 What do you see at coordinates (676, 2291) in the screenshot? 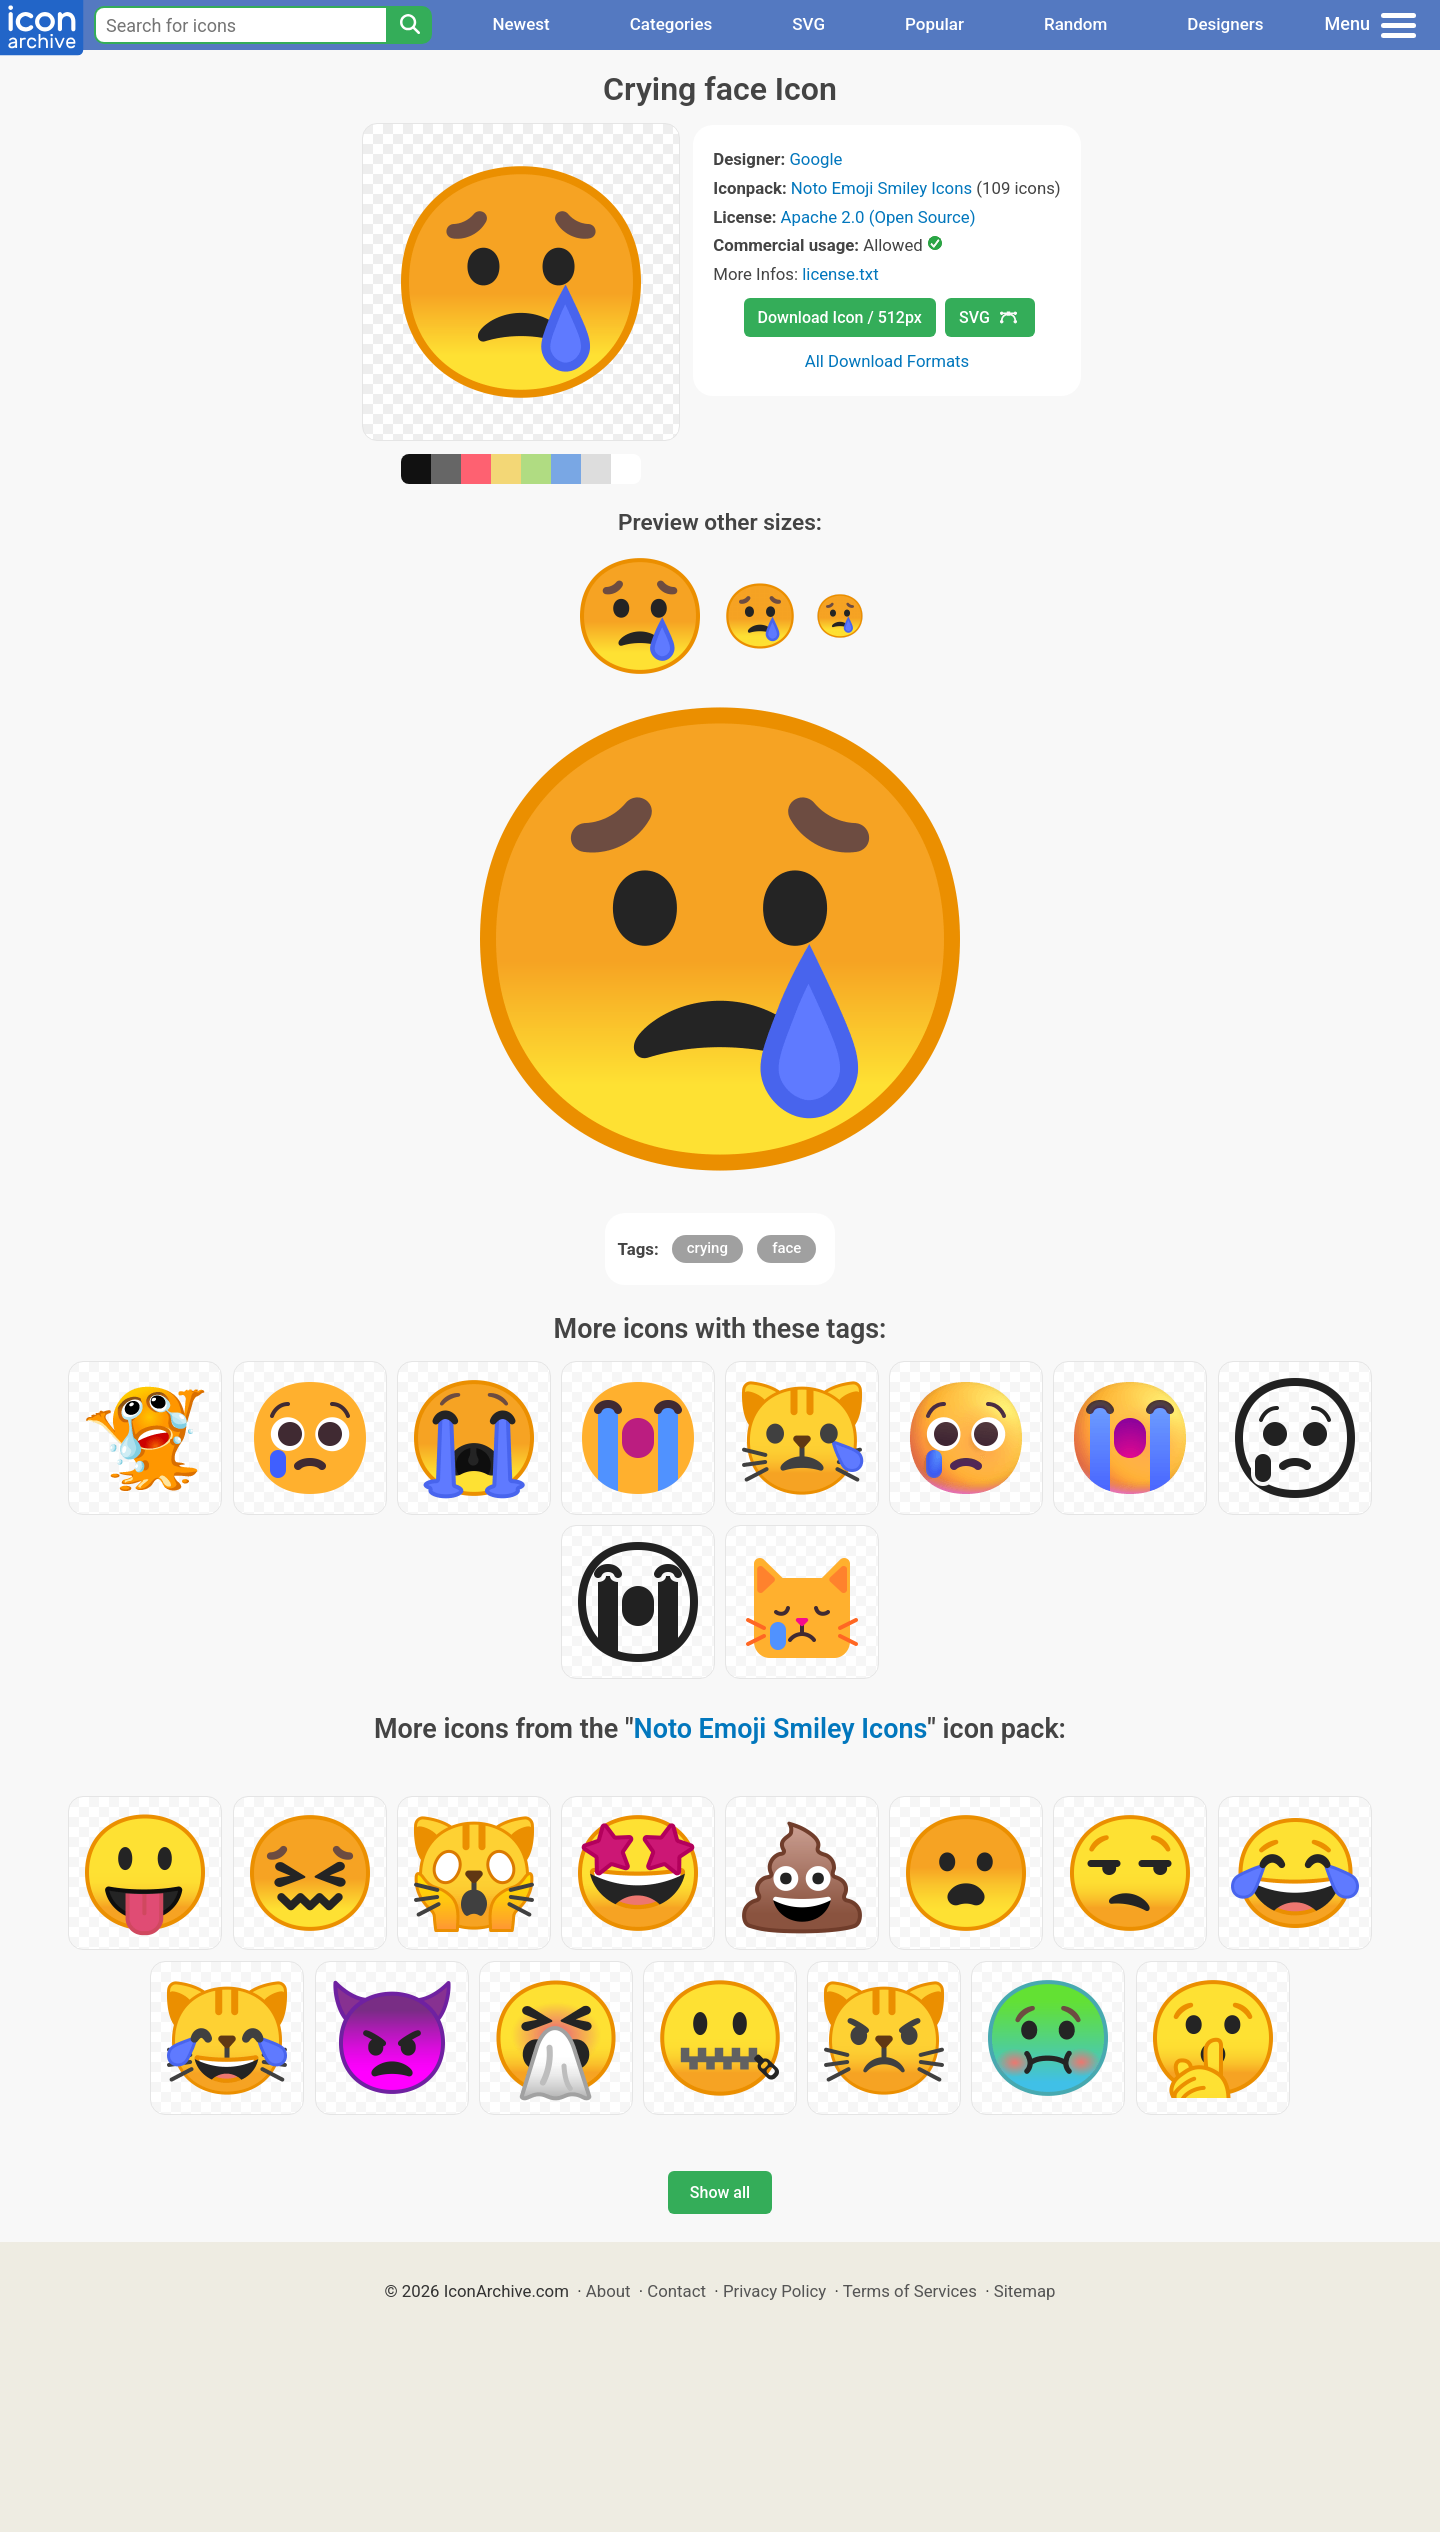
I see `Contact` at bounding box center [676, 2291].